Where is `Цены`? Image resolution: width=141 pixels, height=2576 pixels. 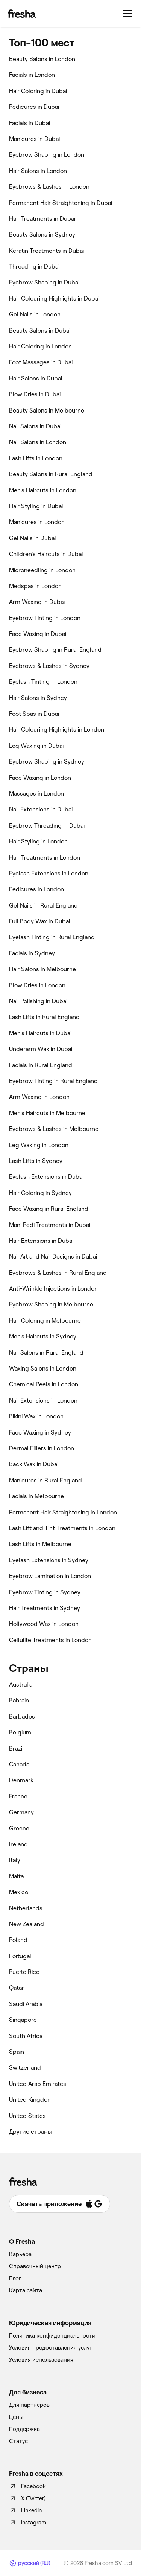
Цены is located at coordinates (16, 2417).